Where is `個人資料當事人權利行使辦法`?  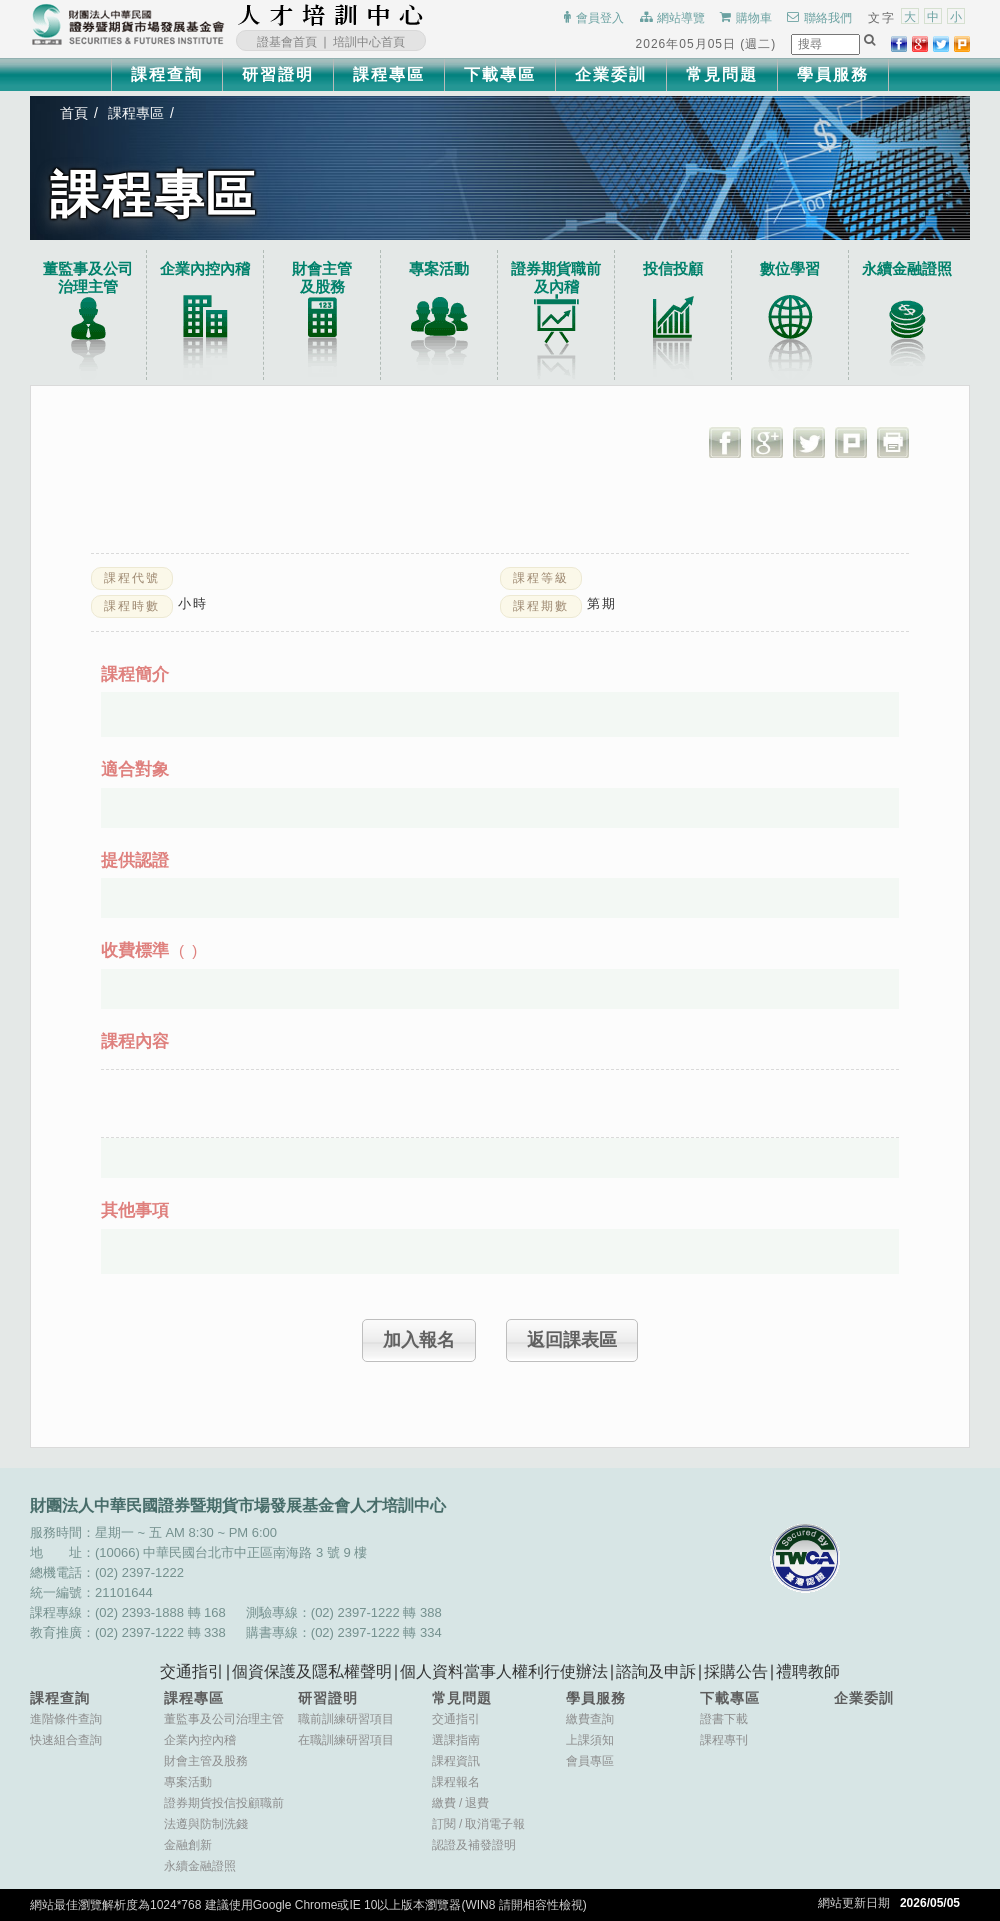 個人資料當事人權利行使辦法 is located at coordinates (504, 1671).